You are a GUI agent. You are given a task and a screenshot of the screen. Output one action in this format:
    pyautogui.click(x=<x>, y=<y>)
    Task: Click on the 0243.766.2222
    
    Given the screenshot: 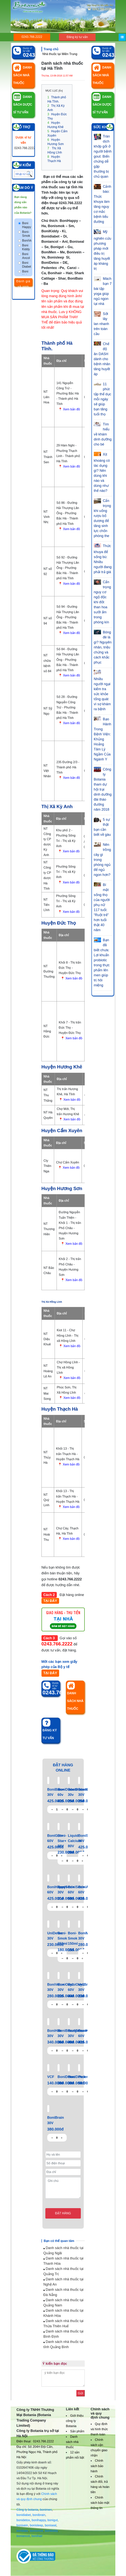 What is the action you would take?
    pyautogui.click(x=32, y=36)
    